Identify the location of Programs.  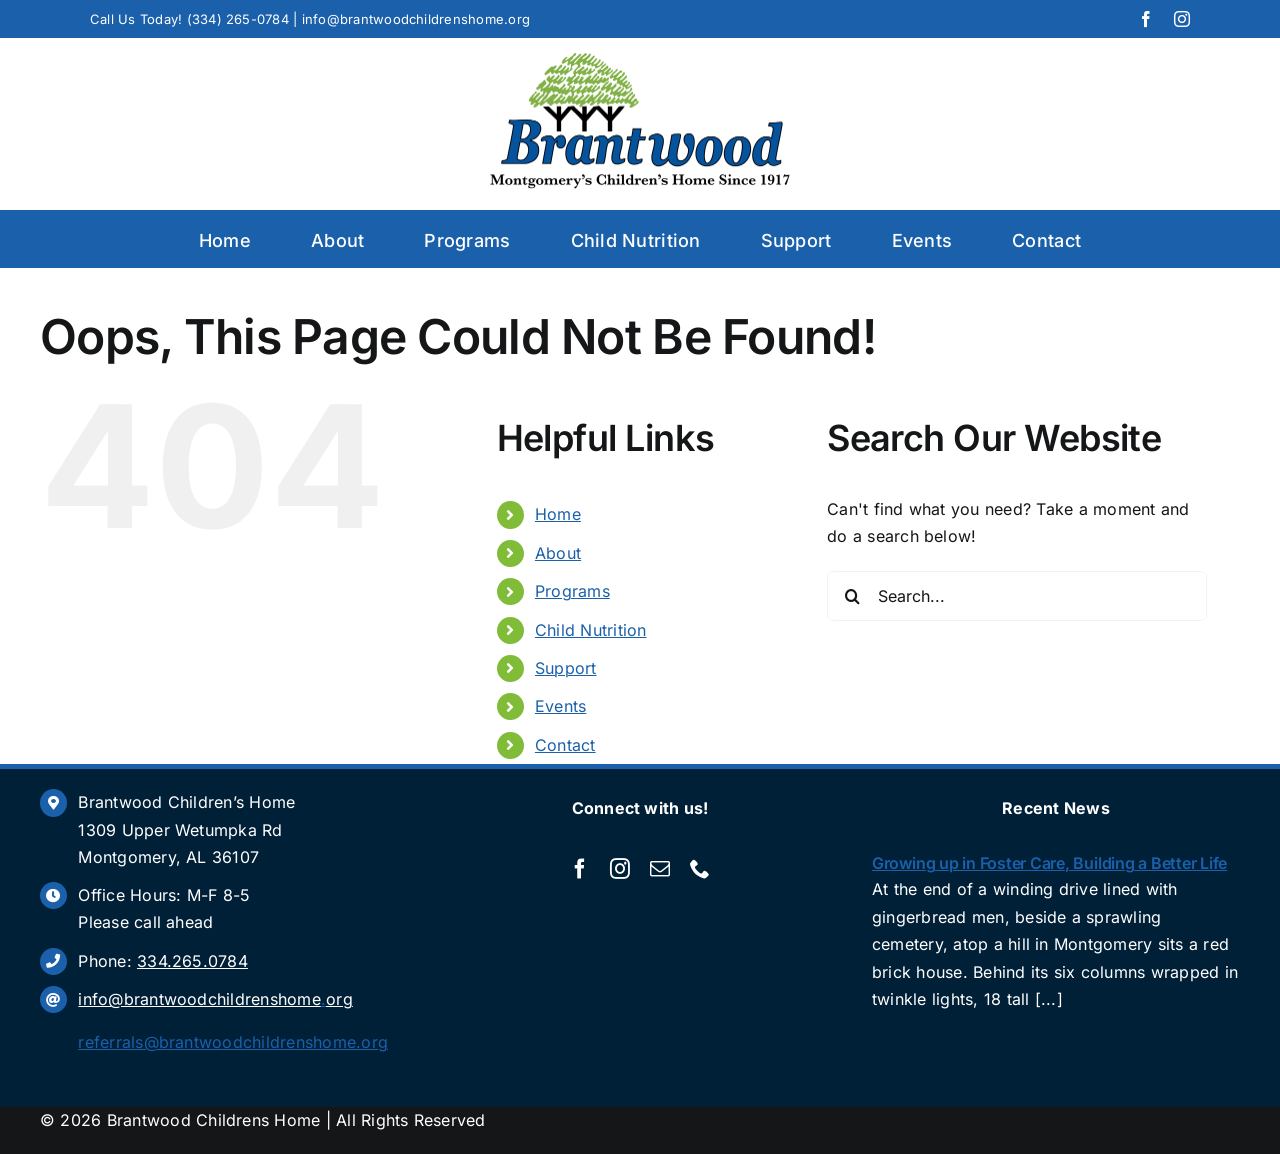
(572, 591).